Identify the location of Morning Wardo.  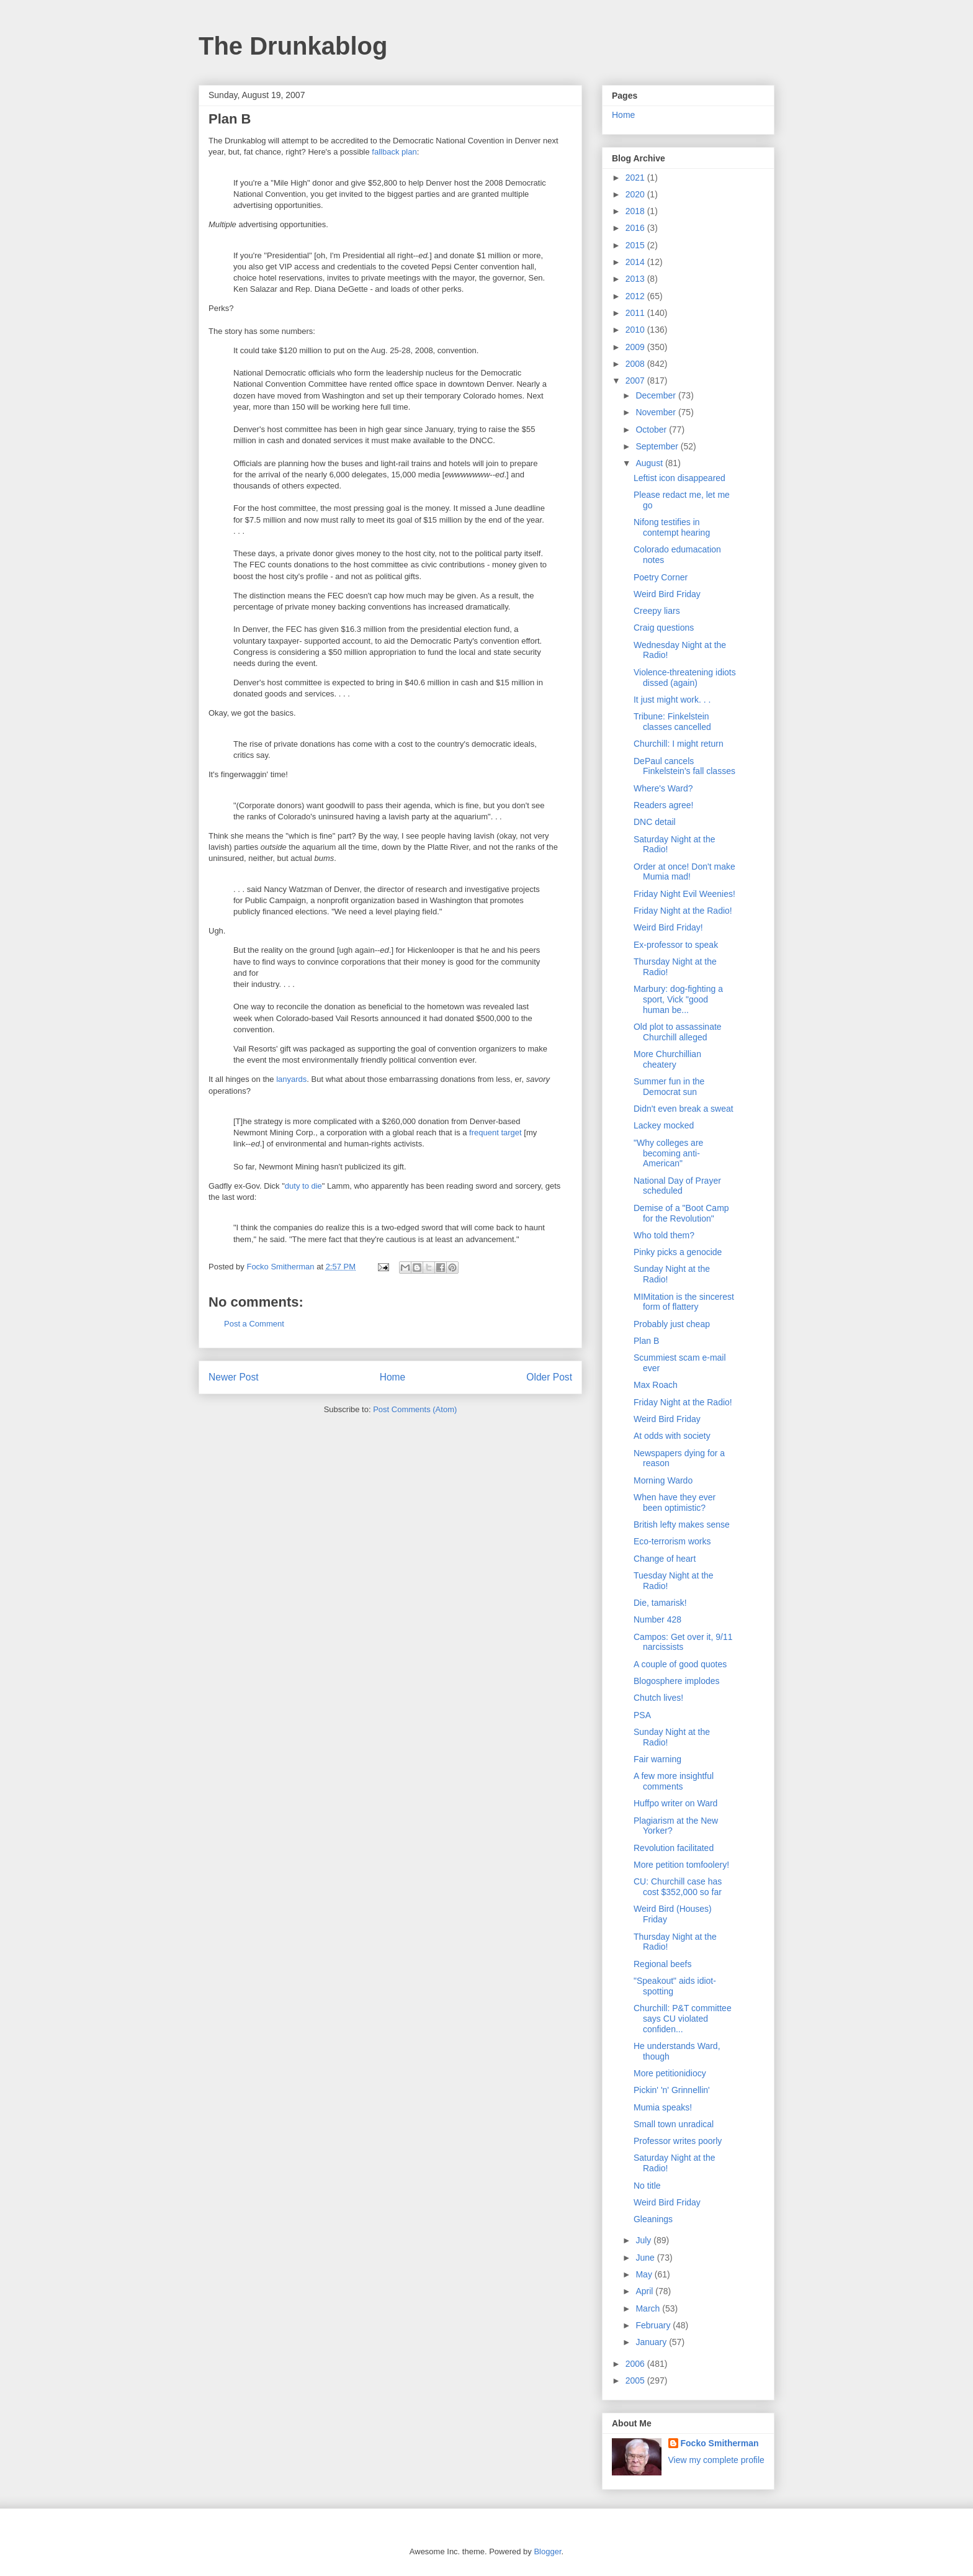
(663, 1480).